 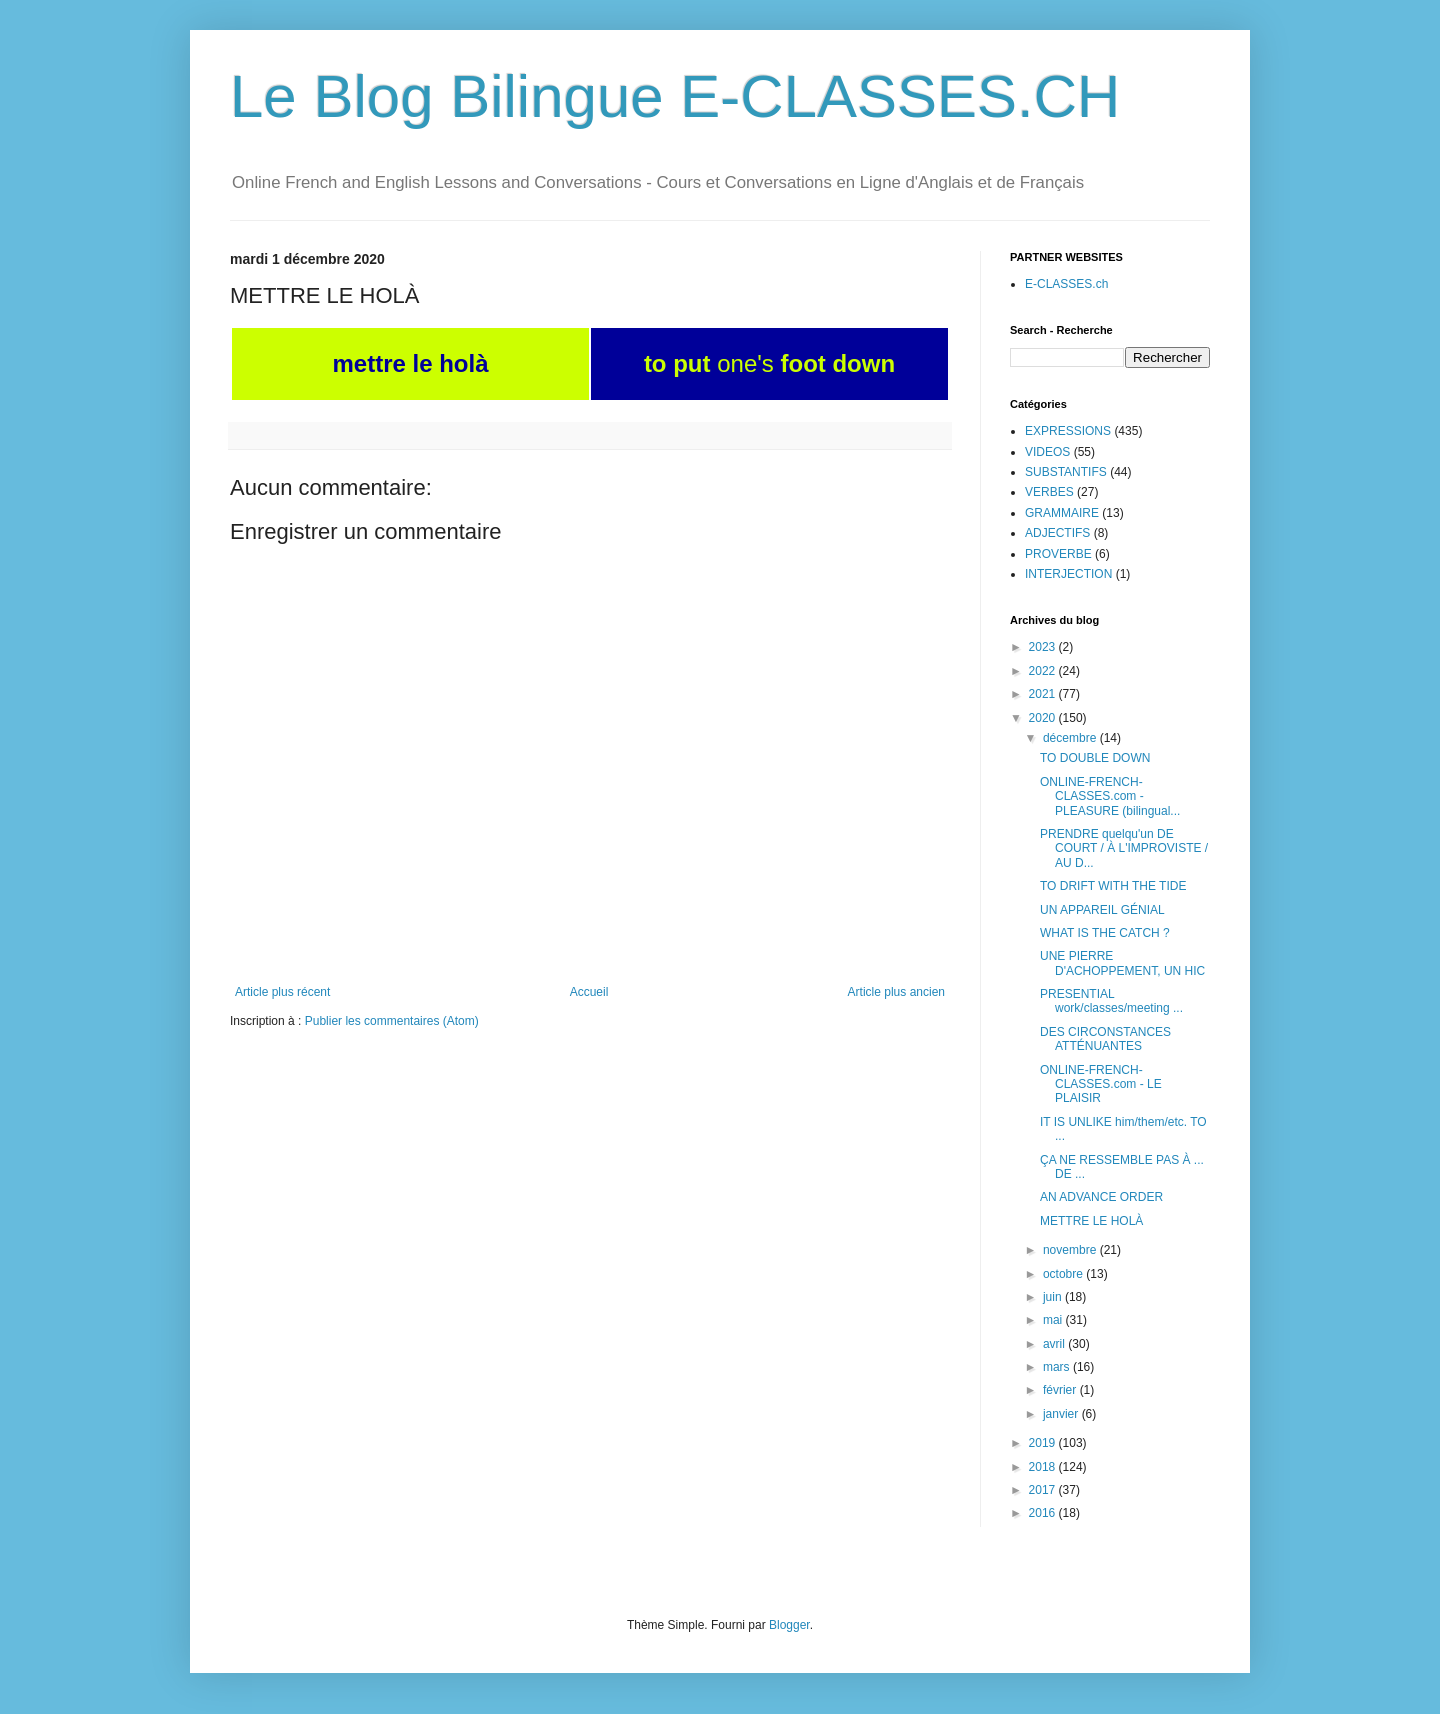 What do you see at coordinates (1061, 1390) in the screenshot?
I see `février` at bounding box center [1061, 1390].